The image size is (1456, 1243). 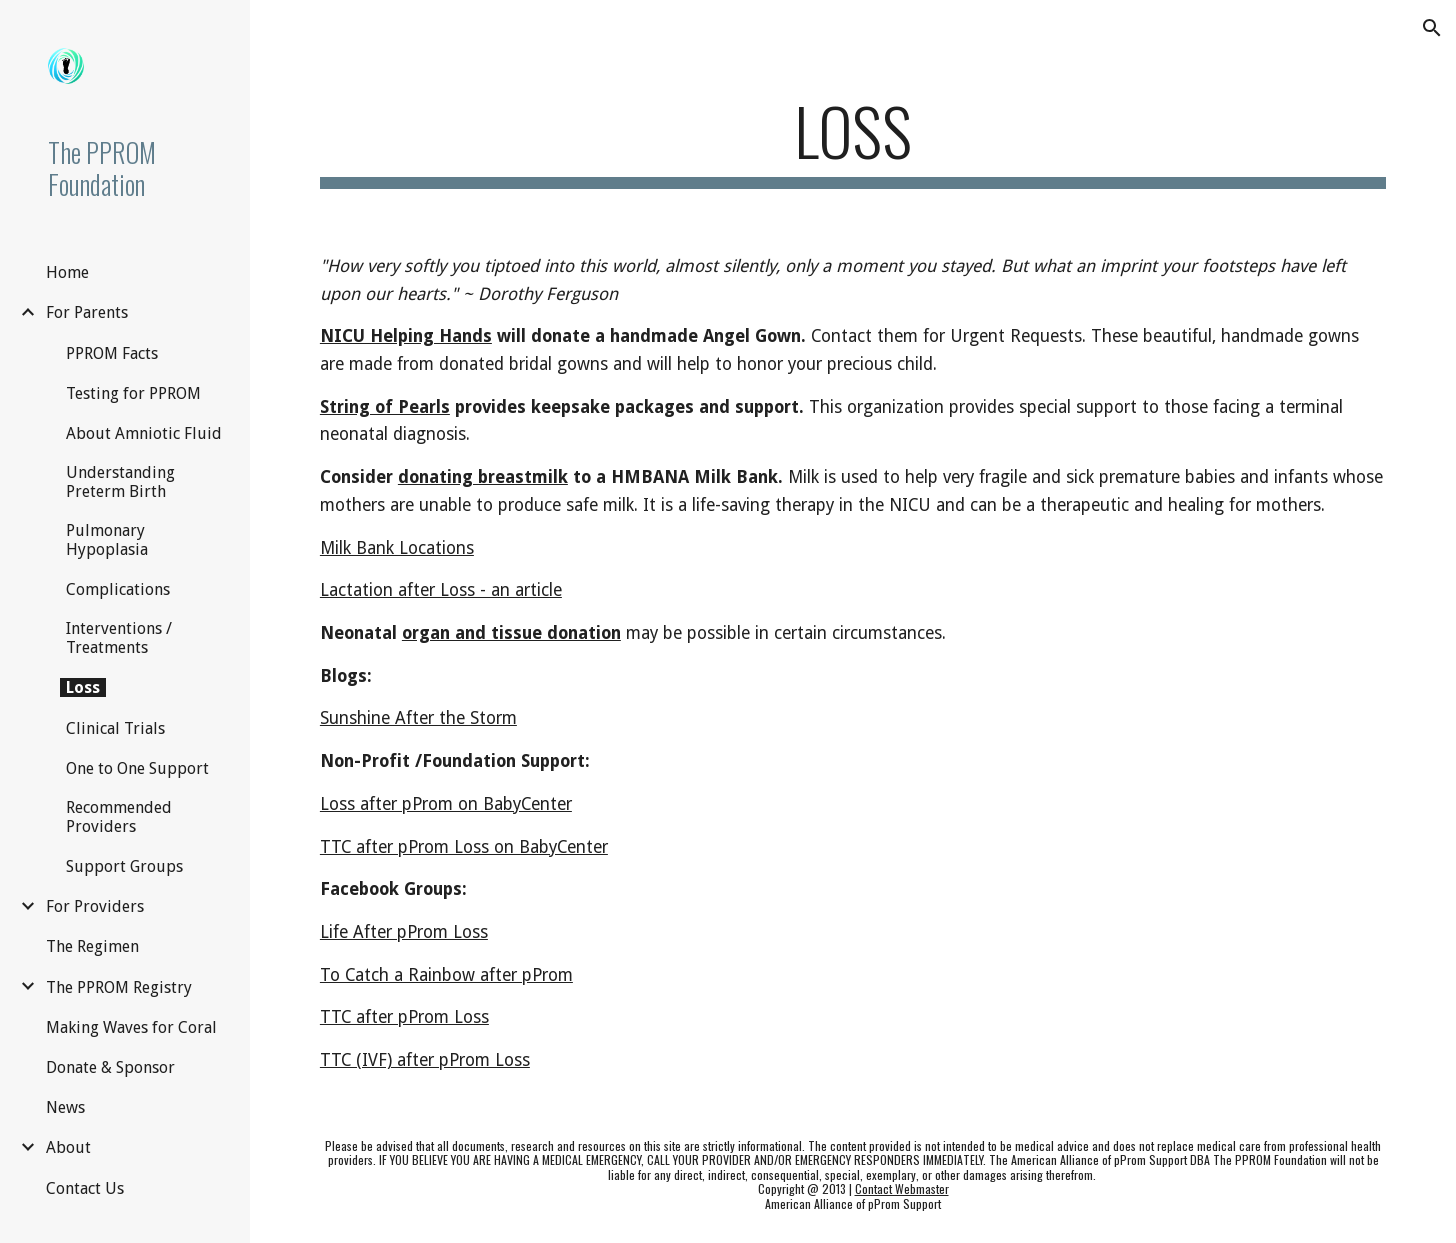 I want to click on Sunshine After the Storm, so click(x=418, y=718).